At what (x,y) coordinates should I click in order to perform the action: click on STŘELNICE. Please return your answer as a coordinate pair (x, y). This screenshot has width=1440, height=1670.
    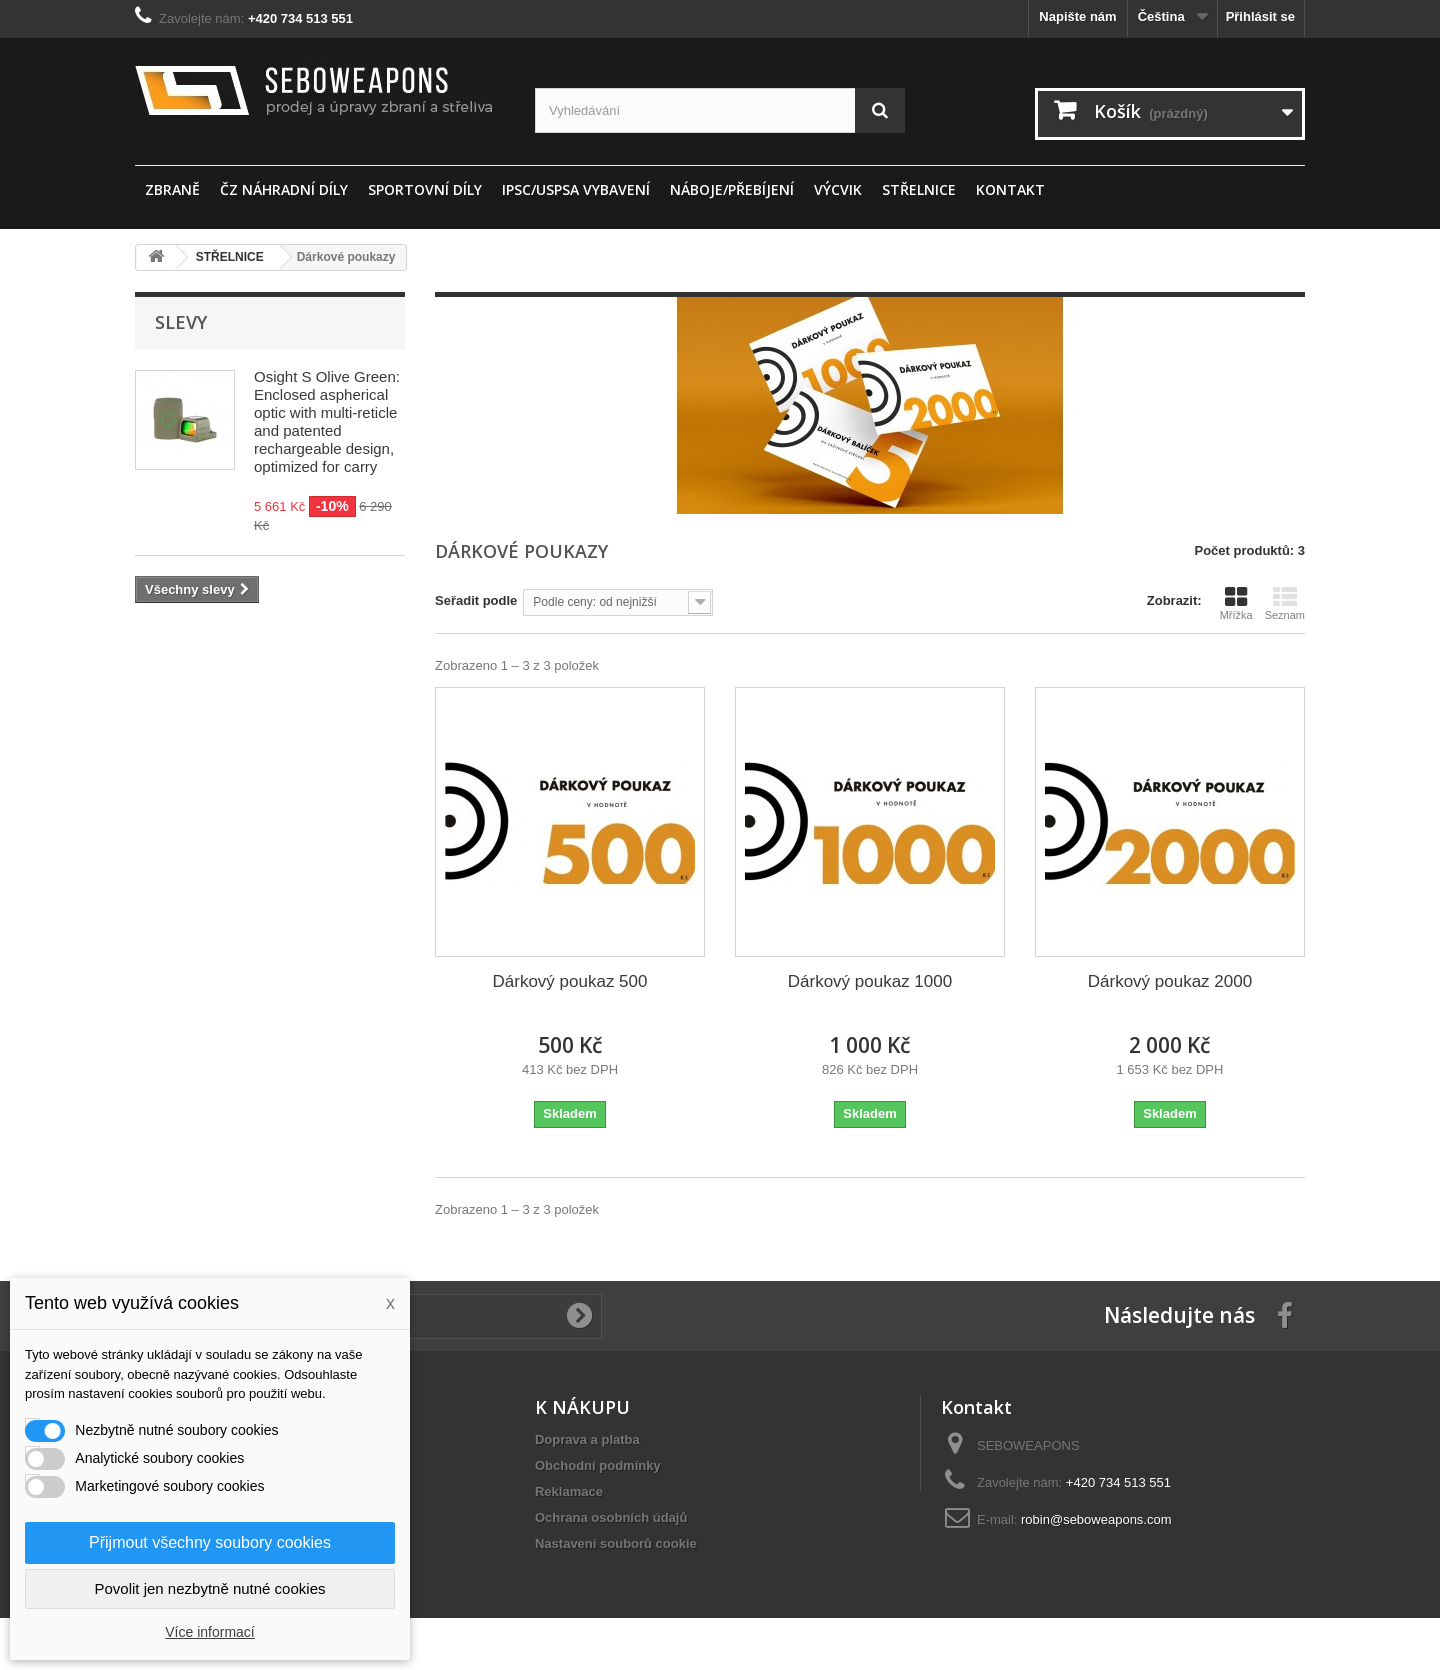
    Looking at the image, I should click on (919, 189).